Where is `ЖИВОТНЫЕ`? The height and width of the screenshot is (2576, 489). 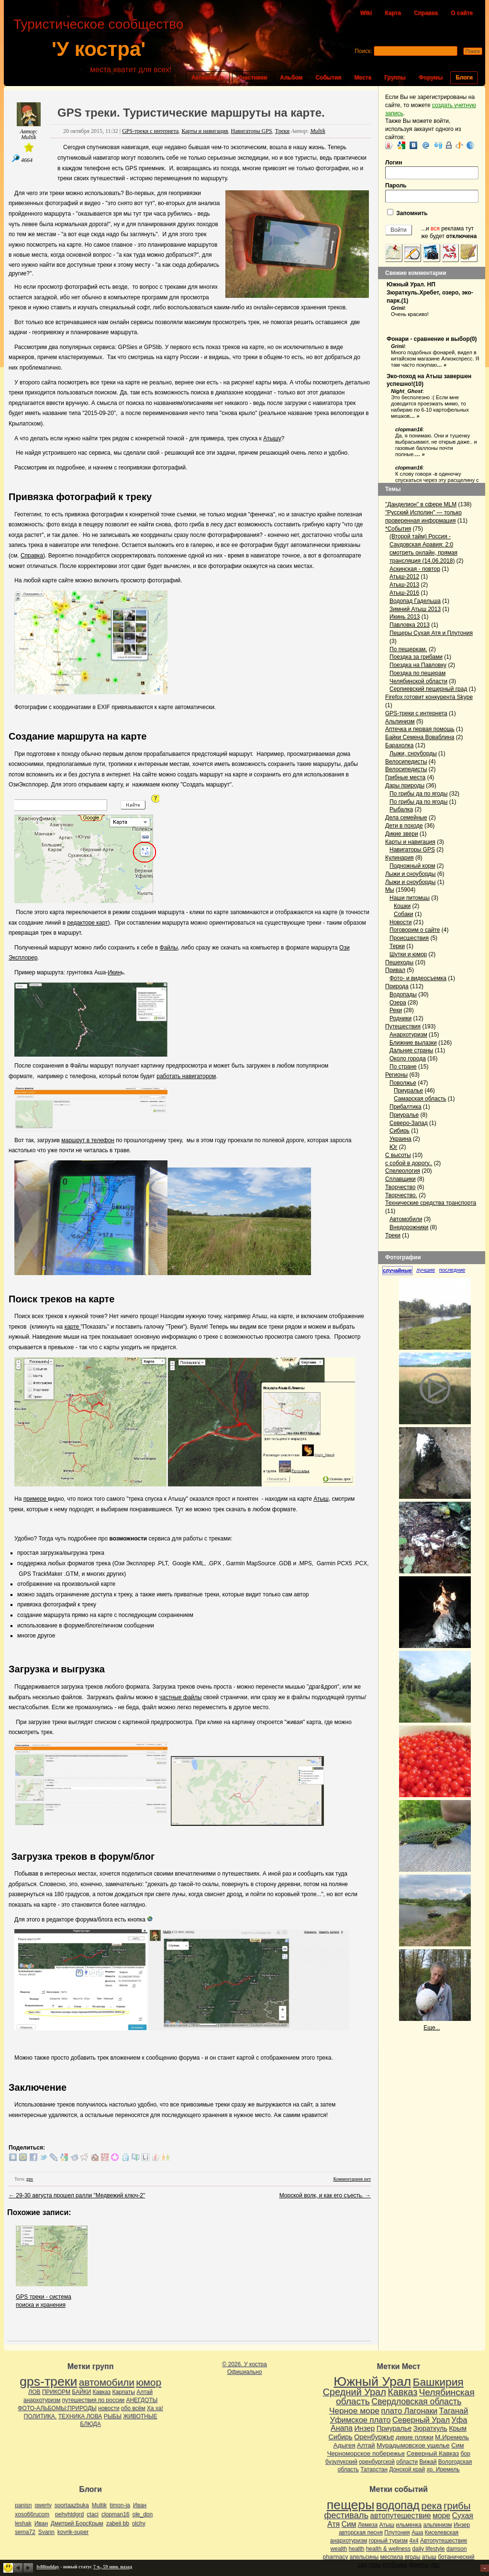 ЖИВОТНЫЕ is located at coordinates (140, 2416).